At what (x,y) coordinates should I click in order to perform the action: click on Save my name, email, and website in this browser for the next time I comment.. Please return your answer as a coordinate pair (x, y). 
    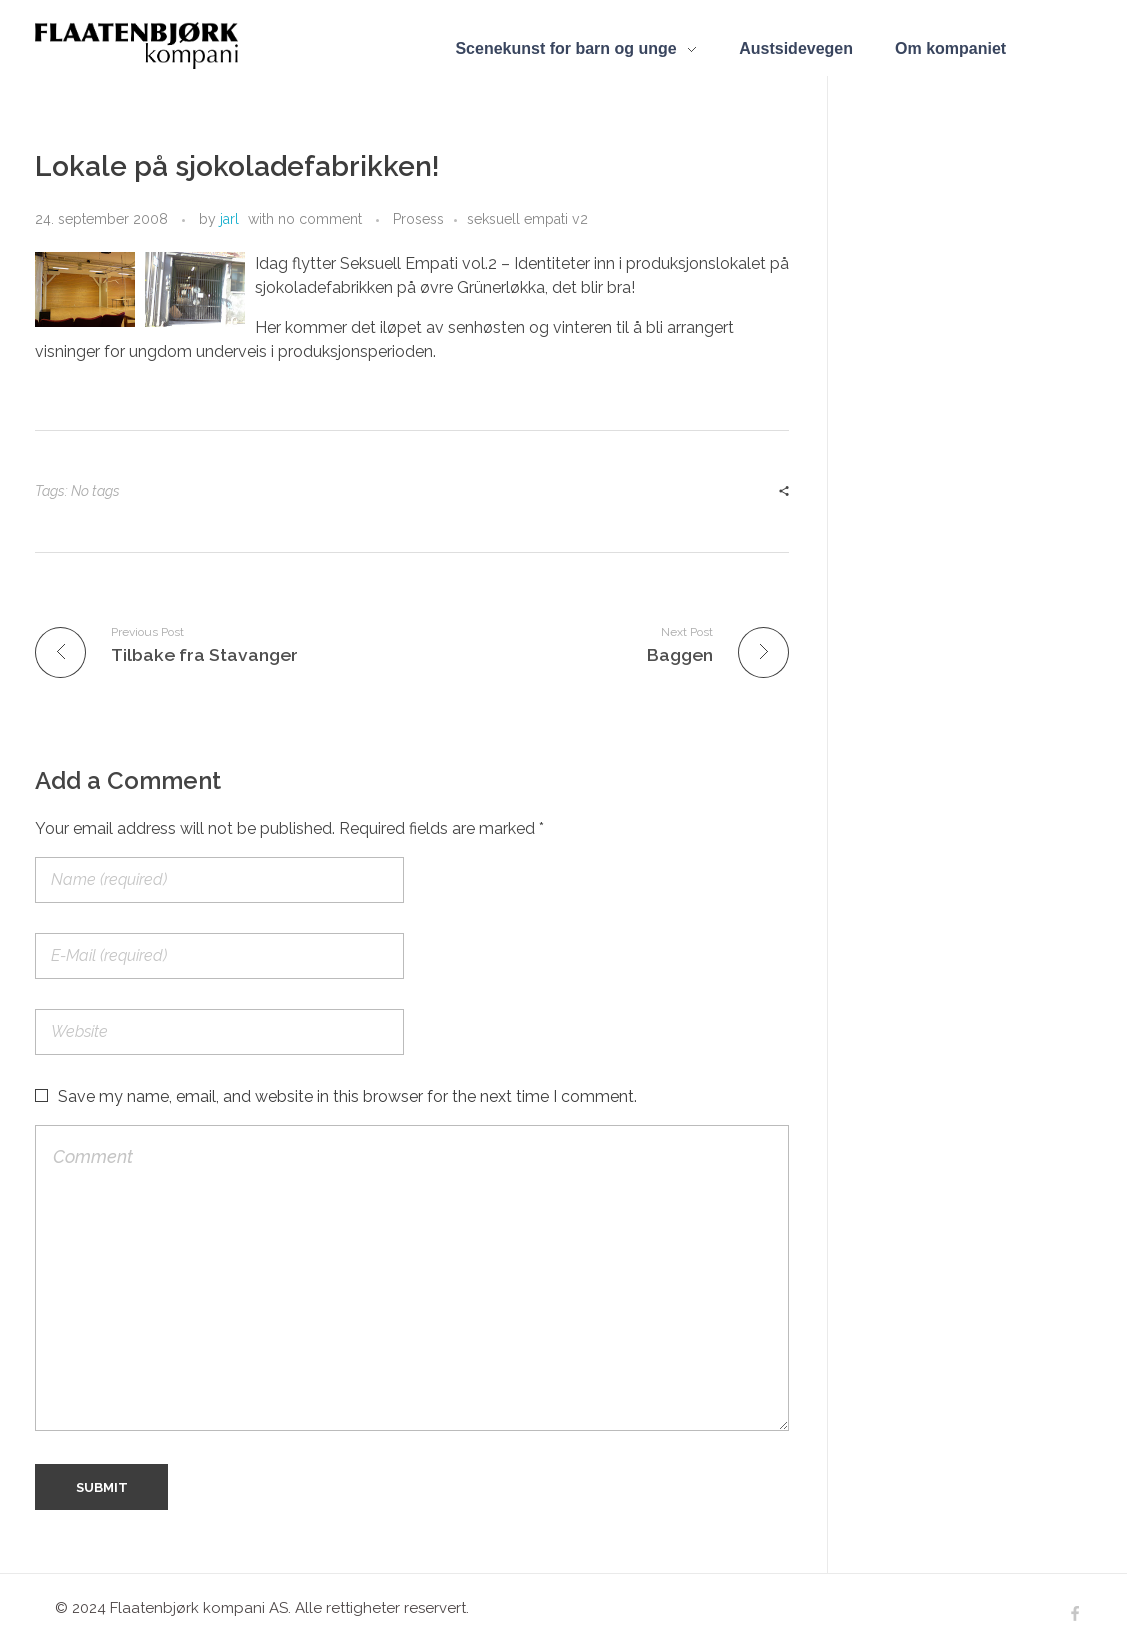
    Looking at the image, I should click on (347, 1096).